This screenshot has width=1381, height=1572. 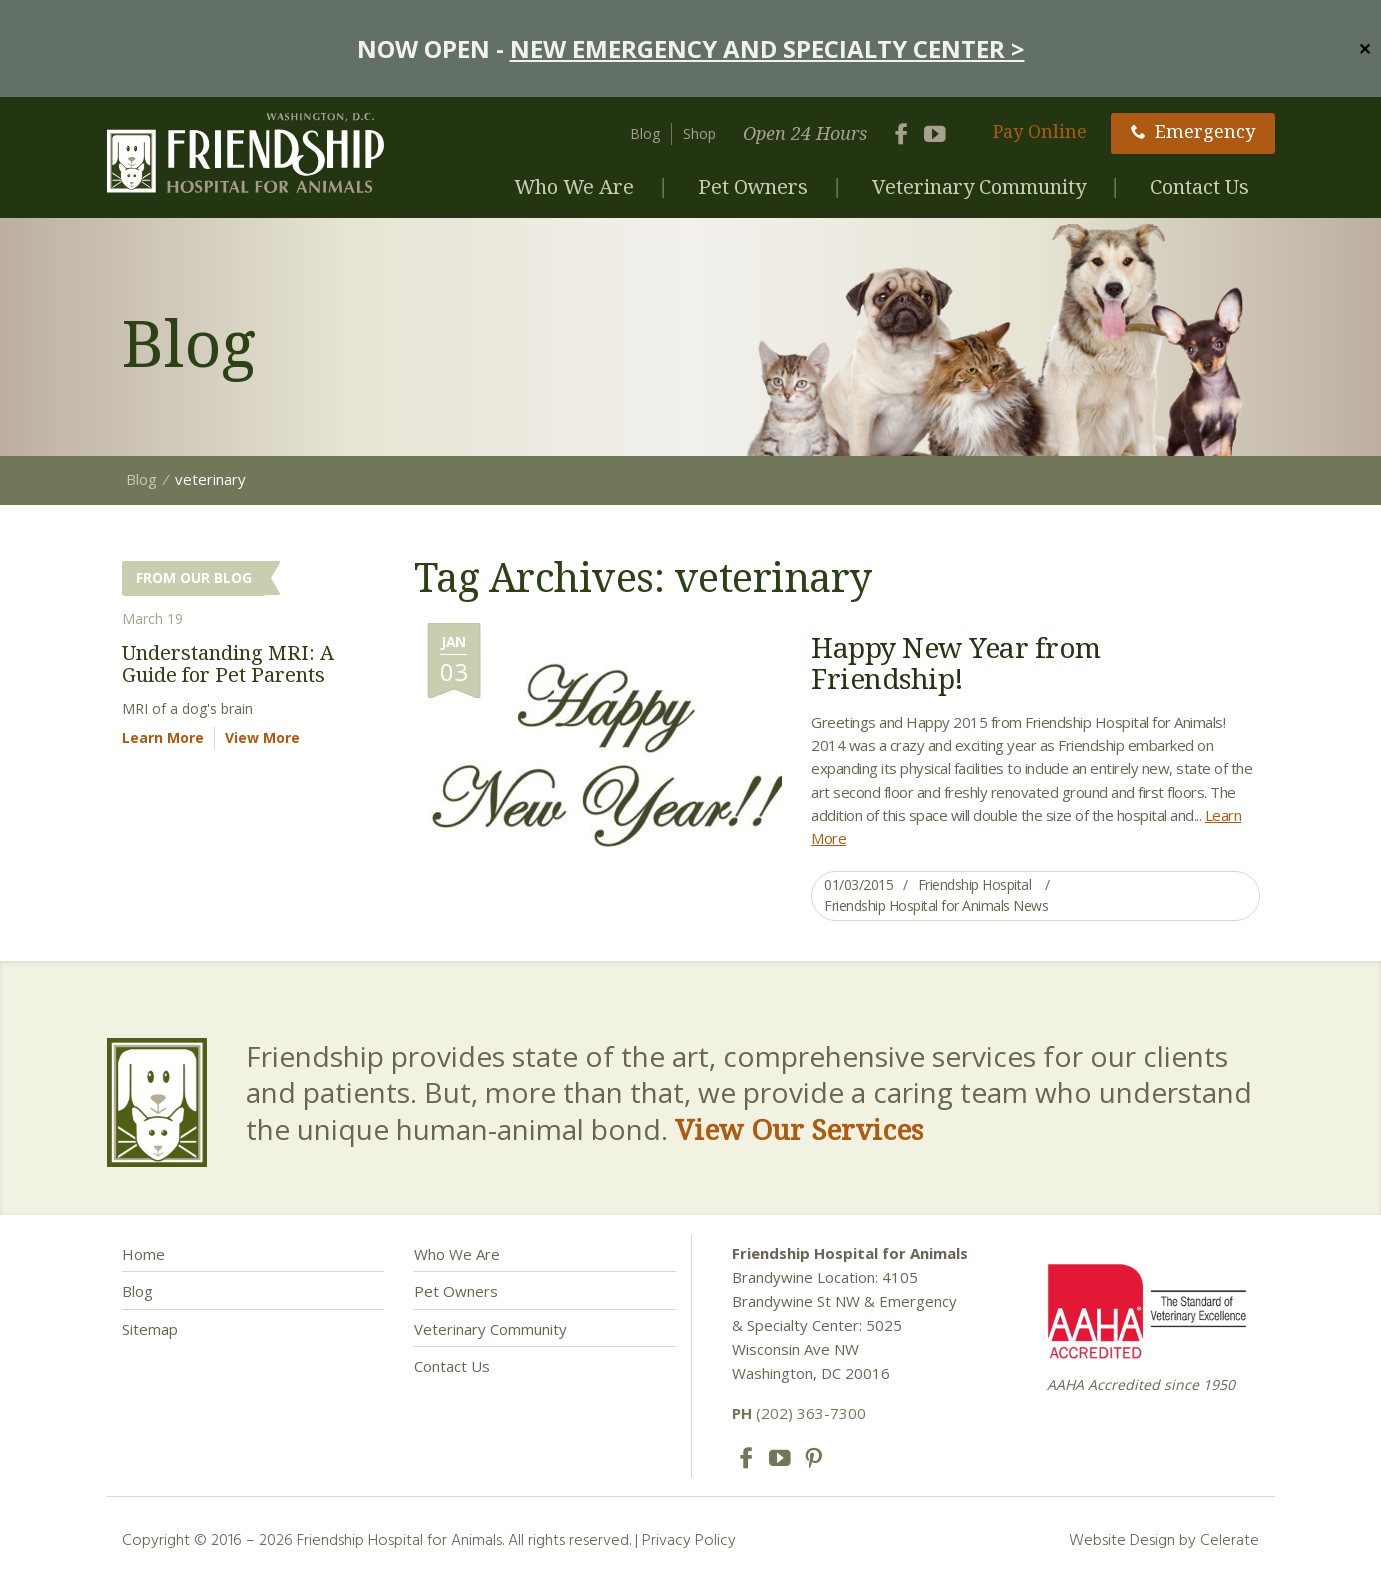 I want to click on ✕ [Close], so click(x=1364, y=48).